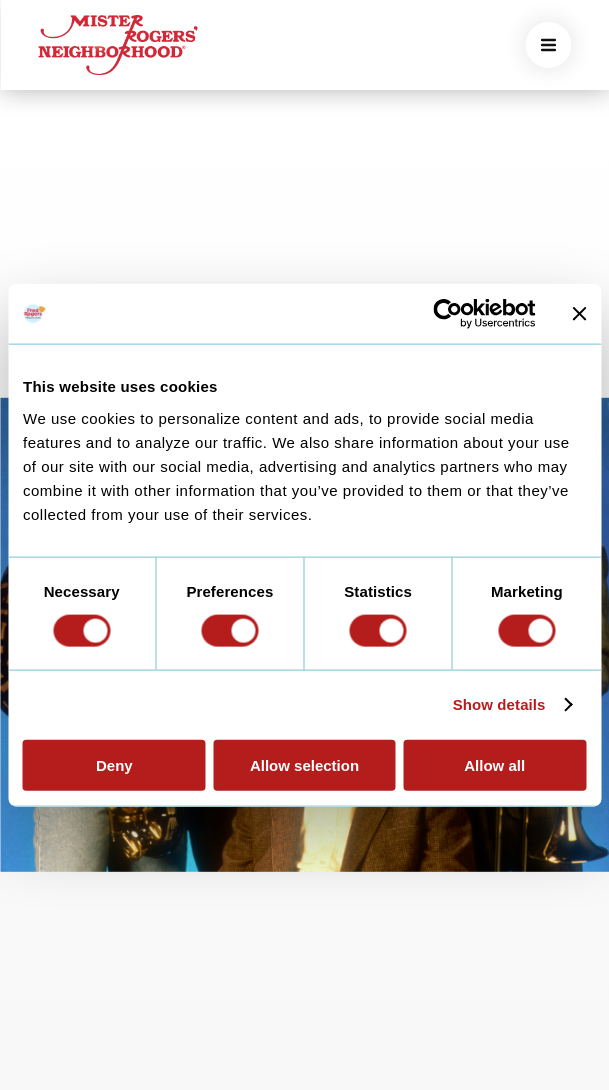 The image size is (609, 1090). What do you see at coordinates (494, 764) in the screenshot?
I see `Allow all` at bounding box center [494, 764].